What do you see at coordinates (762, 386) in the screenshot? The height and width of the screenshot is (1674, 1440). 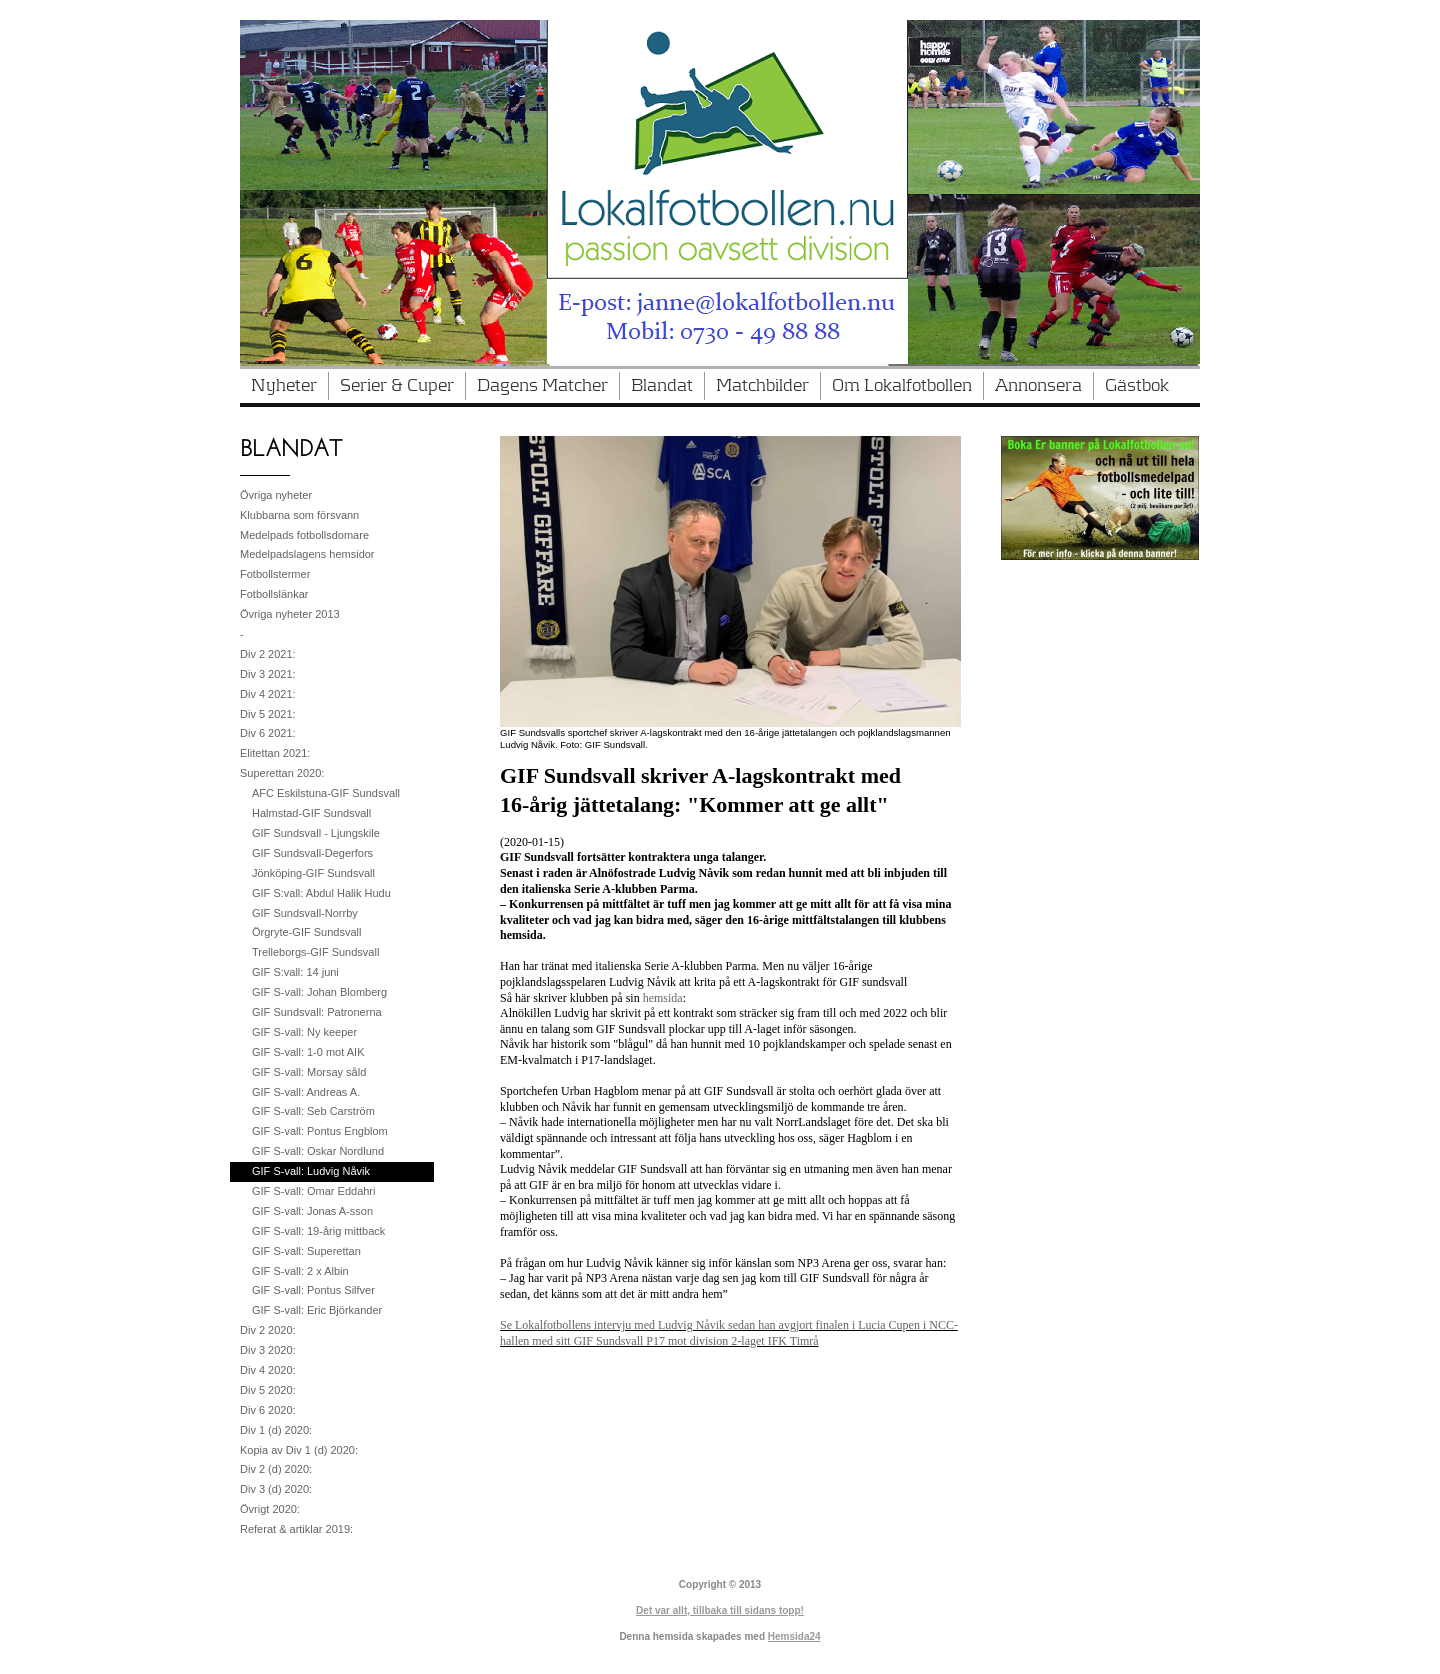 I see `Matchbilder` at bounding box center [762, 386].